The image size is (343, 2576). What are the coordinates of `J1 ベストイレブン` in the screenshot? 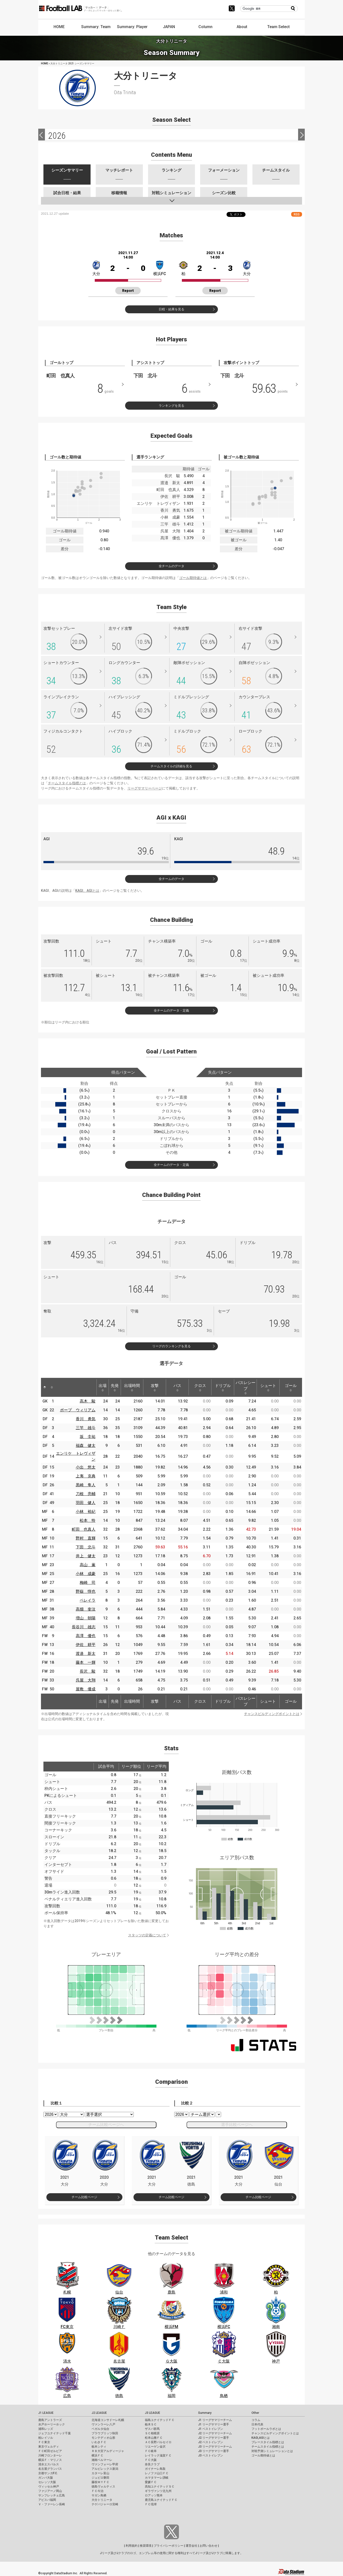 It's located at (210, 2429).